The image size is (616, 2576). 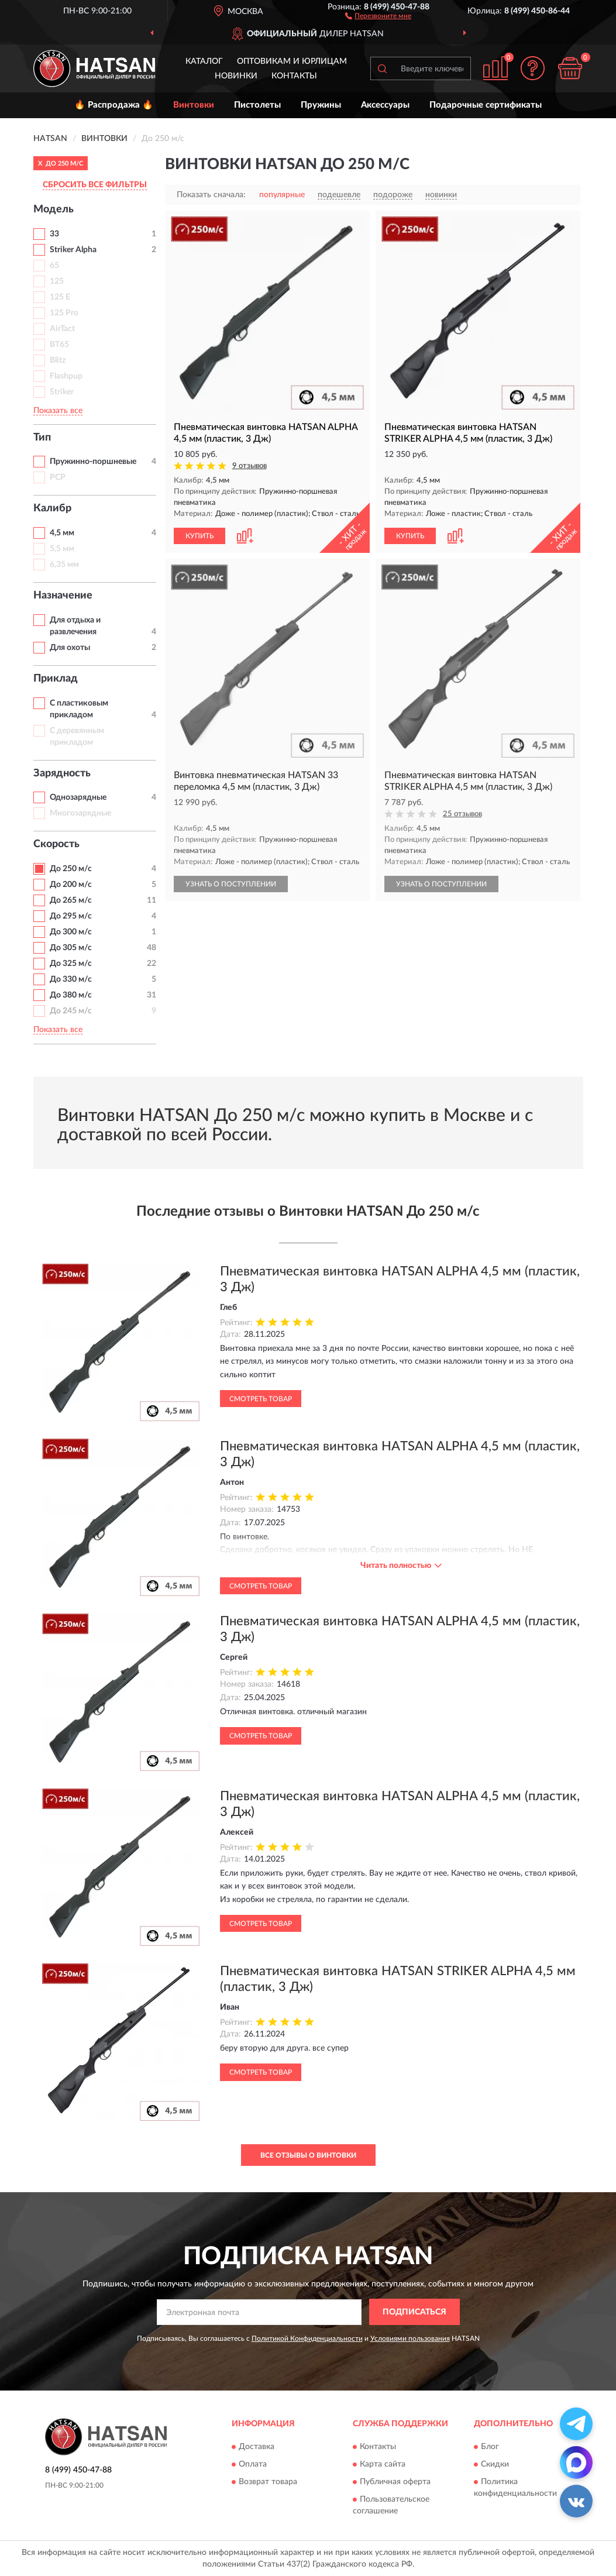 What do you see at coordinates (42, 437) in the screenshot?
I see `Тип [button]` at bounding box center [42, 437].